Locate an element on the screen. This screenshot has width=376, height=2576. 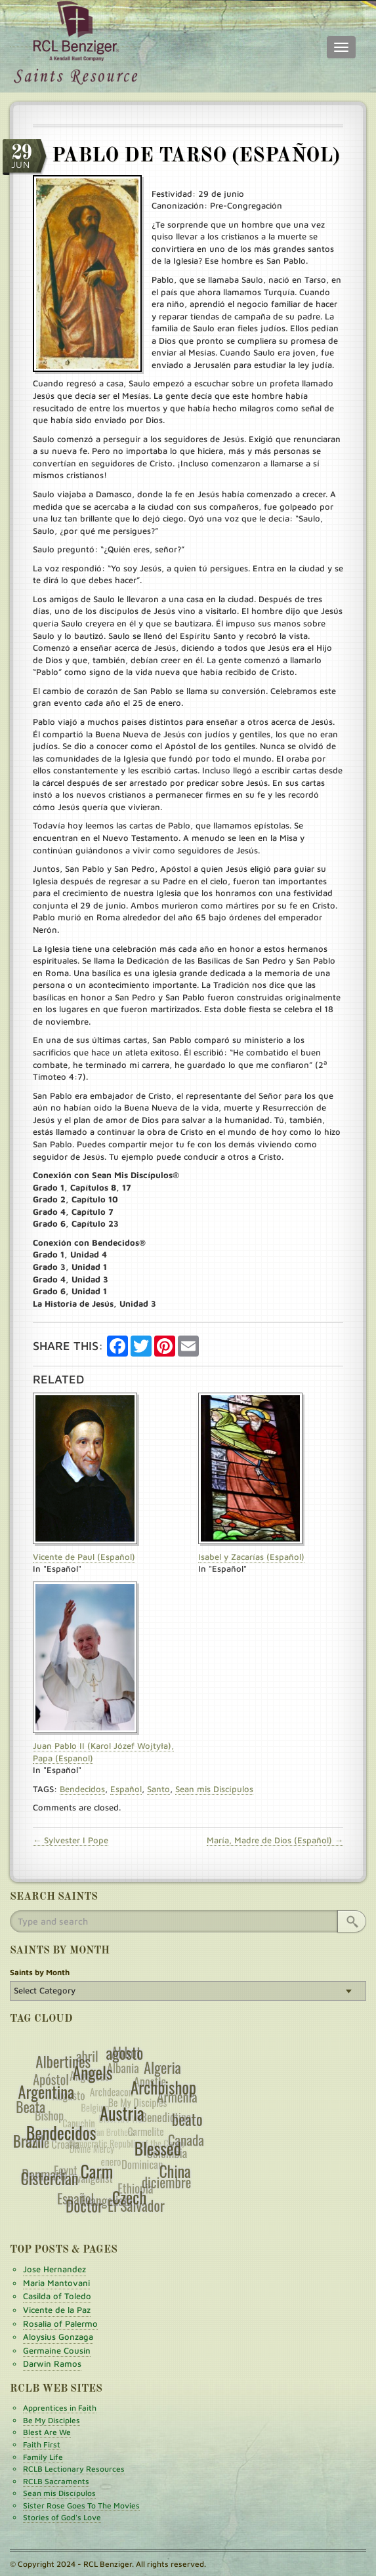
Jose Hernandez is located at coordinates (54, 2269).